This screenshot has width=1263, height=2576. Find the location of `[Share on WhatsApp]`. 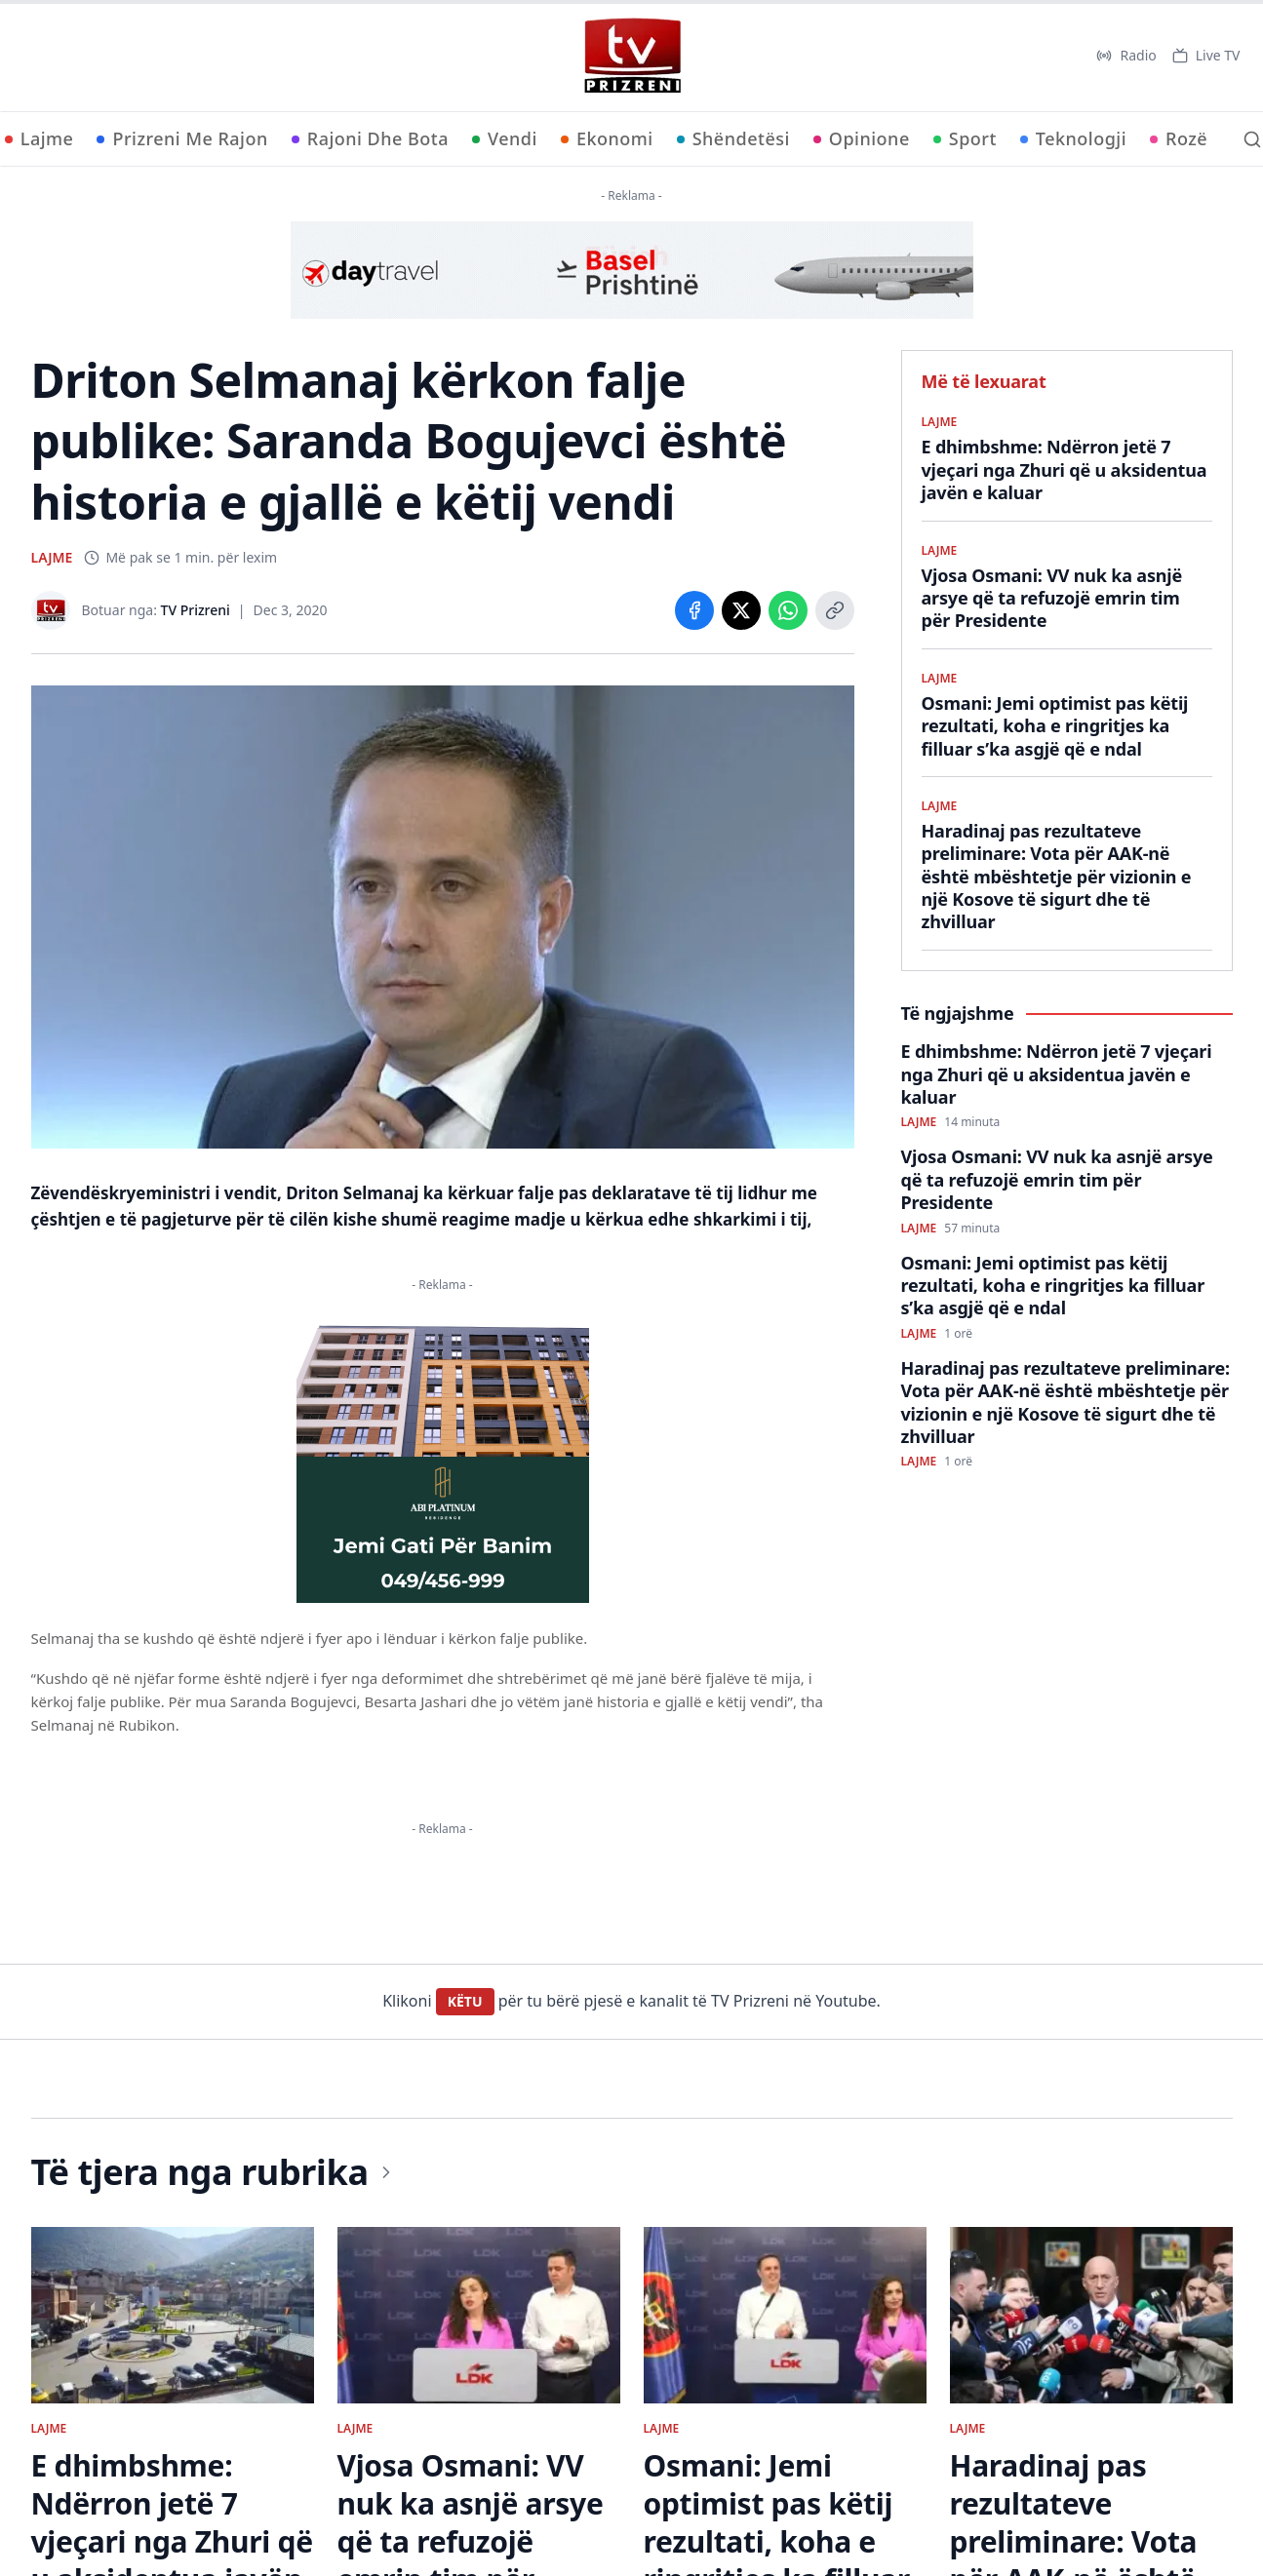

[Share on WhatsApp] is located at coordinates (788, 610).